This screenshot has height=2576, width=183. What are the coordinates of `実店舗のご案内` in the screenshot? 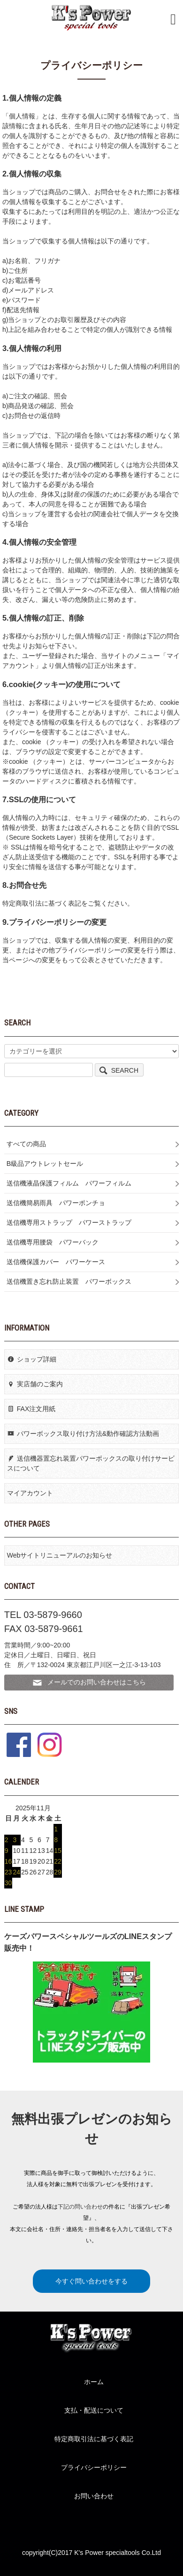 It's located at (35, 1384).